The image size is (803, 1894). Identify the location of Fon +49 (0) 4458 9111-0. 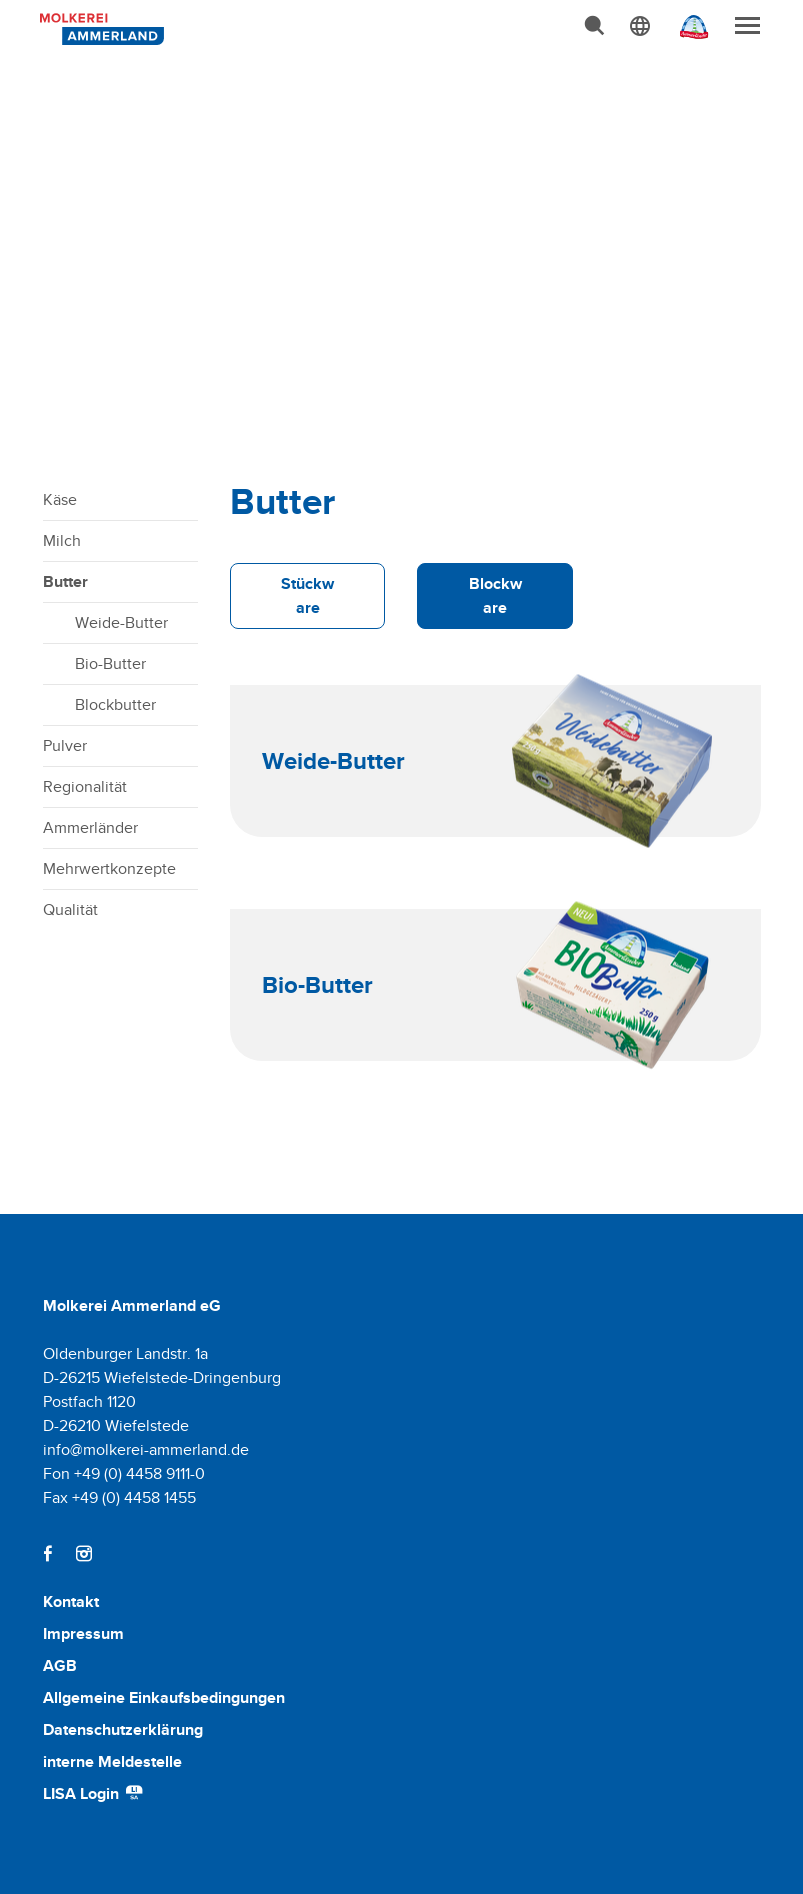
(124, 1473).